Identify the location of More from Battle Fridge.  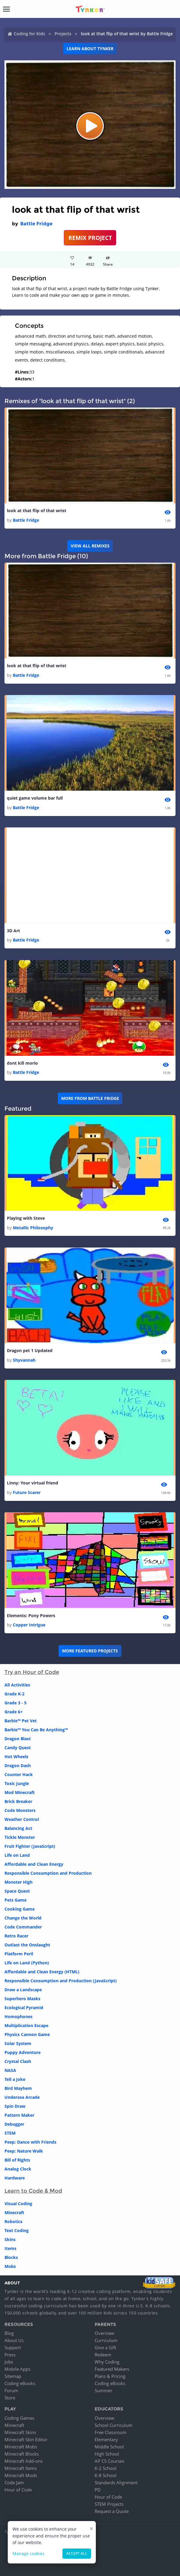
(90, 1098).